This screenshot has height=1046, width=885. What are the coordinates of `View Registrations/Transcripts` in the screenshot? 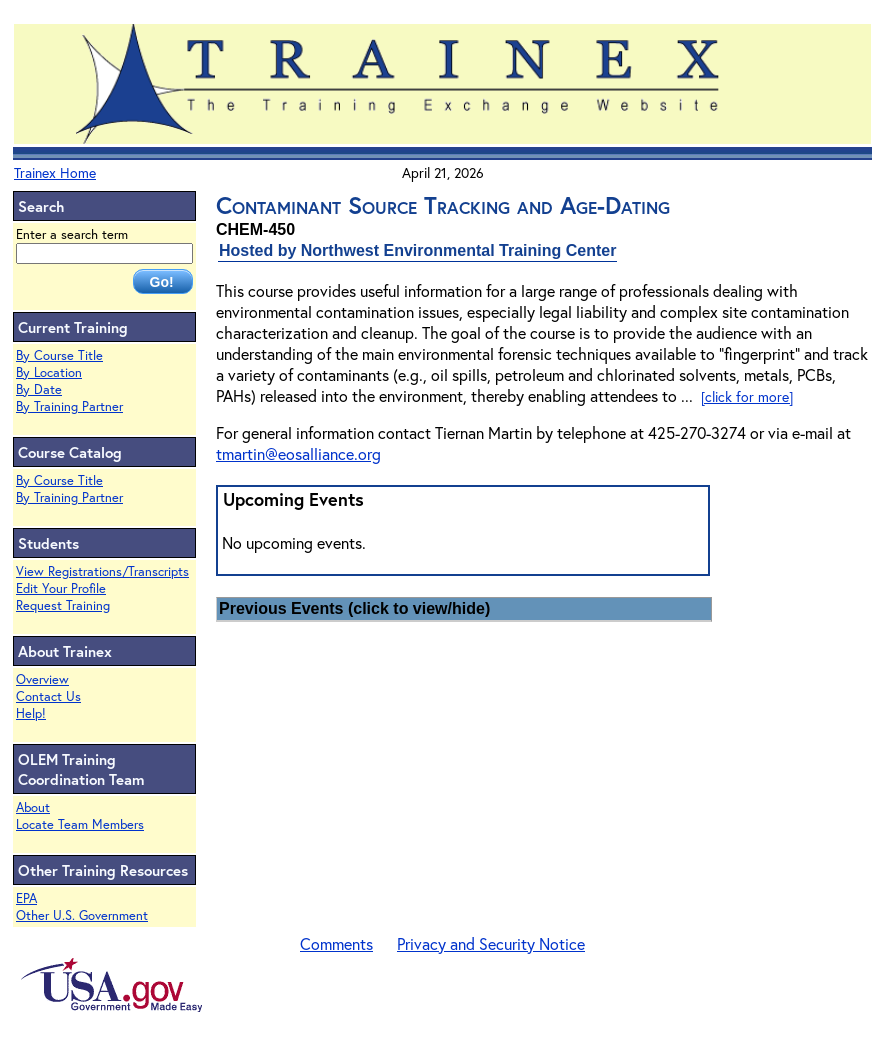 It's located at (102, 571).